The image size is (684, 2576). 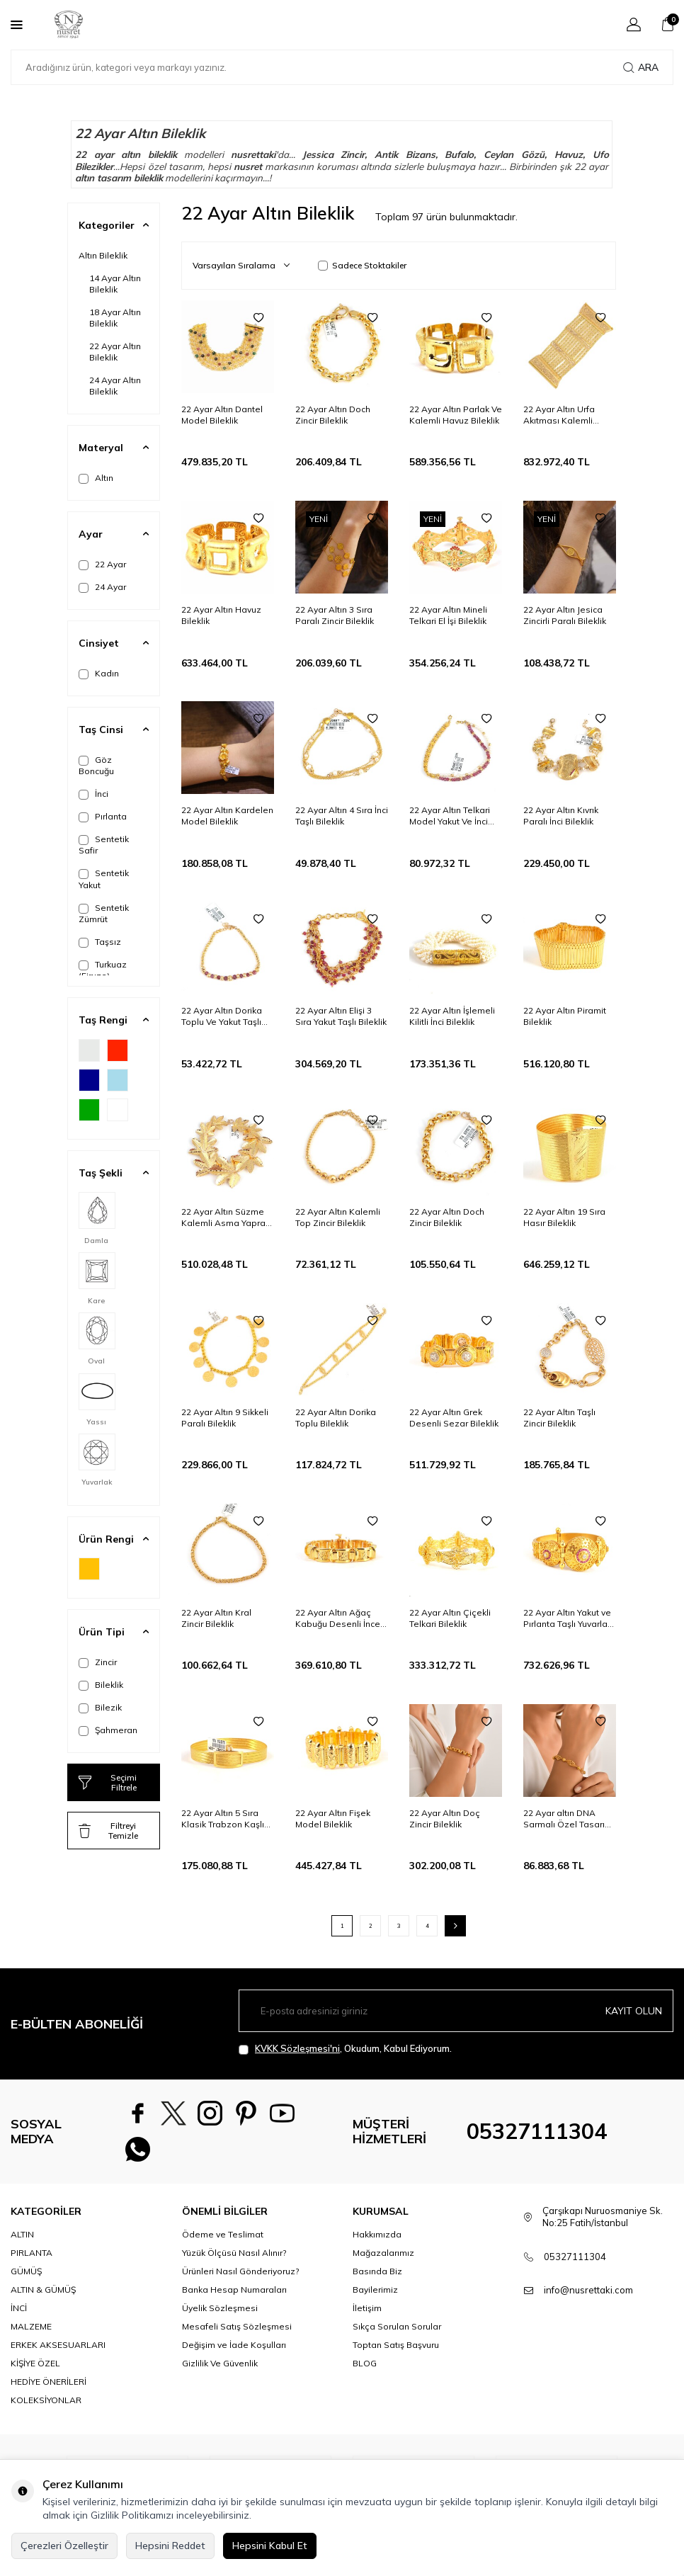 What do you see at coordinates (564, 615) in the screenshot?
I see `22 Ayar Altın Jesica Zincirli Paralı Bileklik` at bounding box center [564, 615].